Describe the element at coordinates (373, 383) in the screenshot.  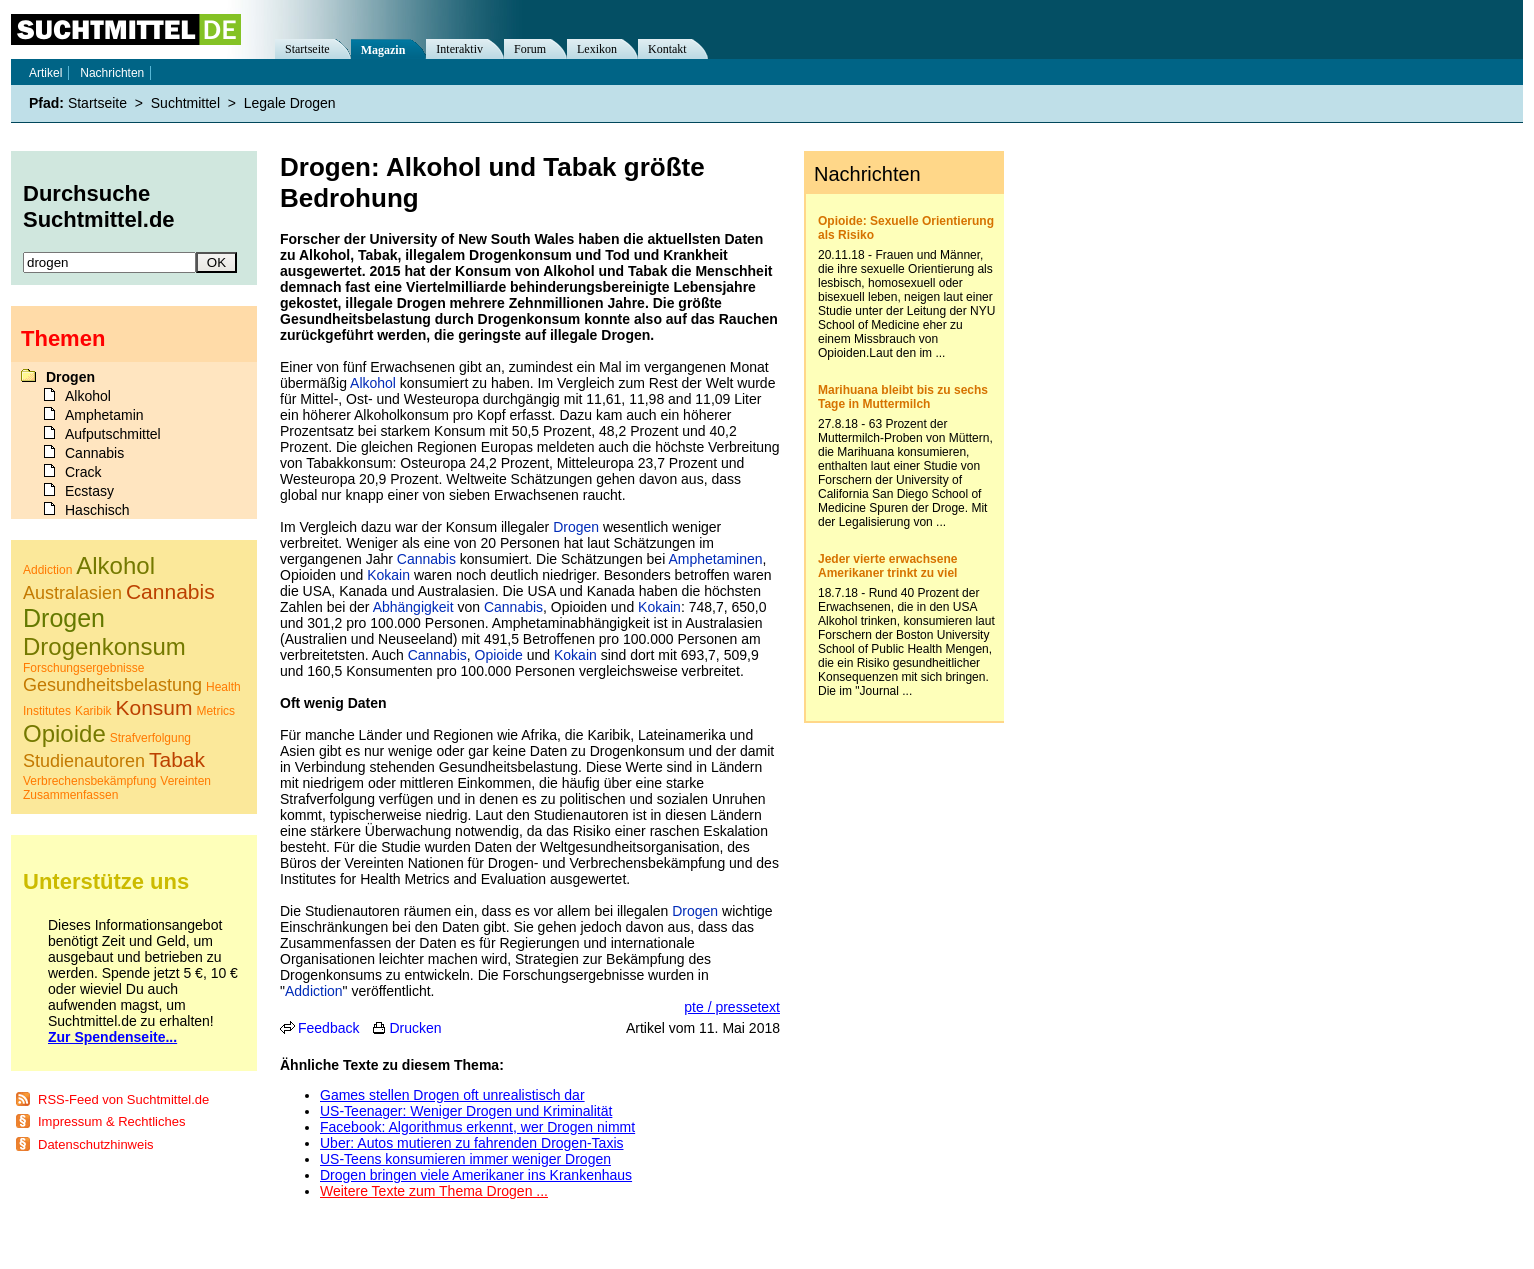
I see `Alkohol` at that location.